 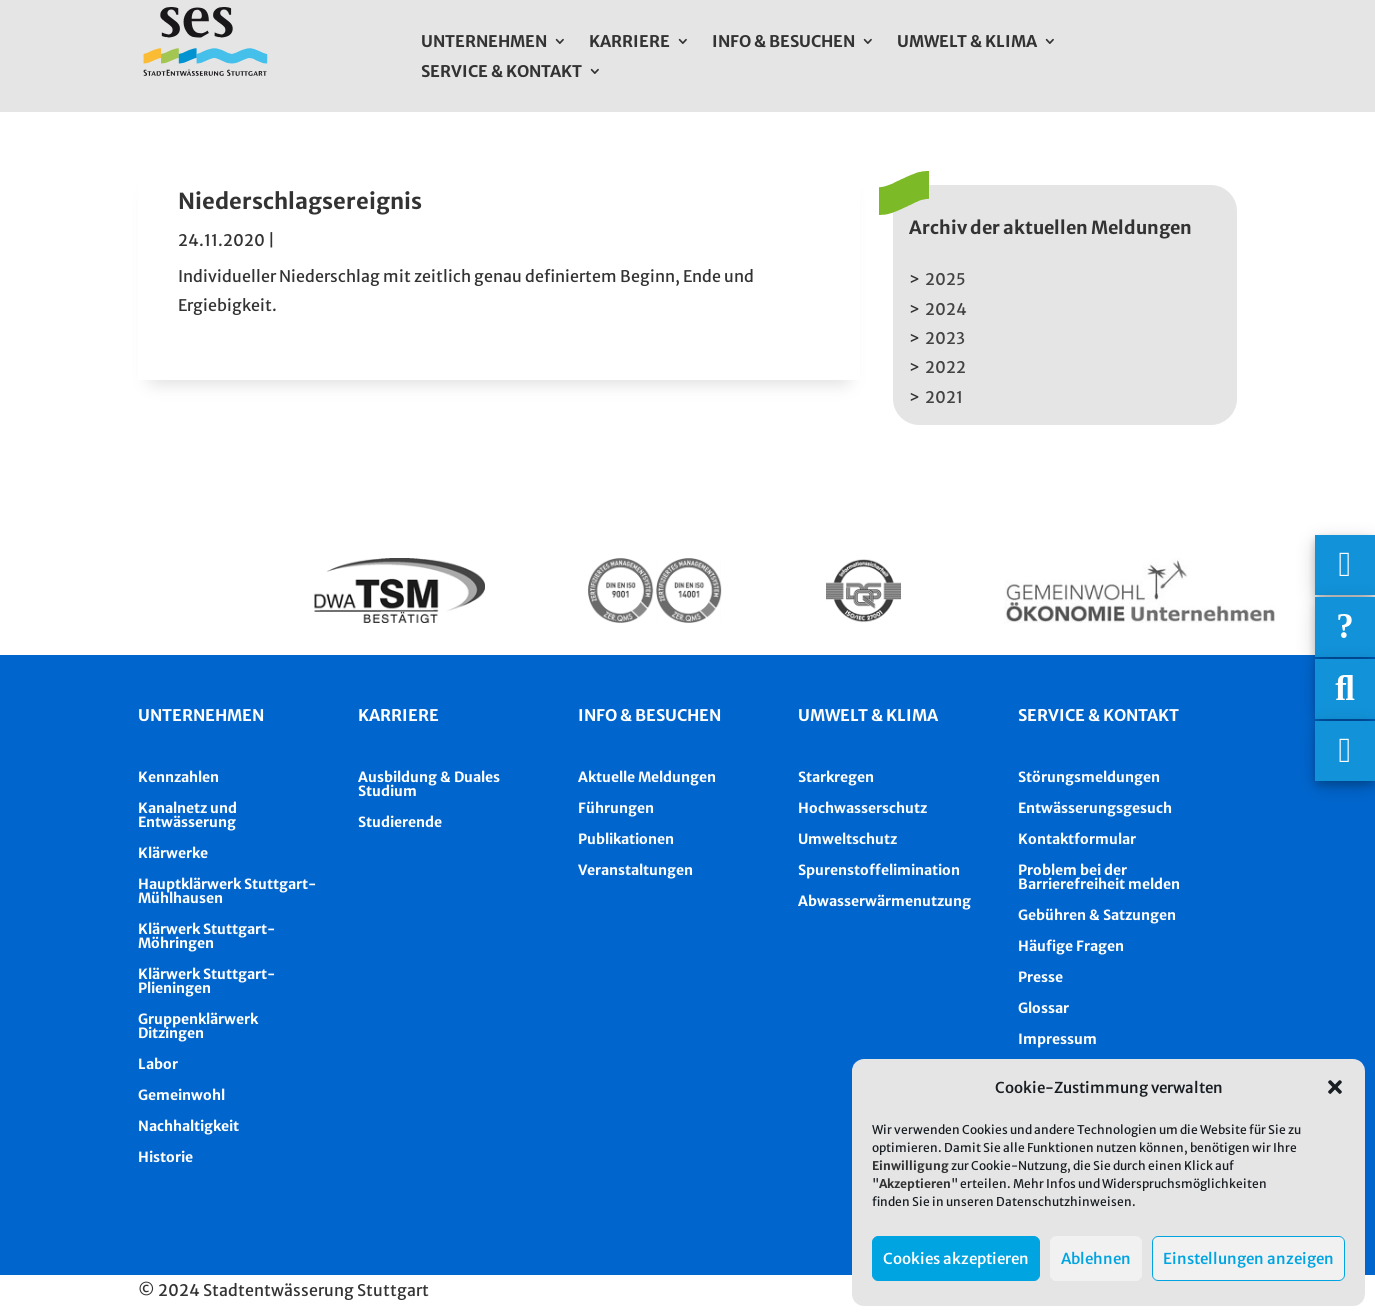 I want to click on [Häufige Fragen], so click(x=1345, y=627).